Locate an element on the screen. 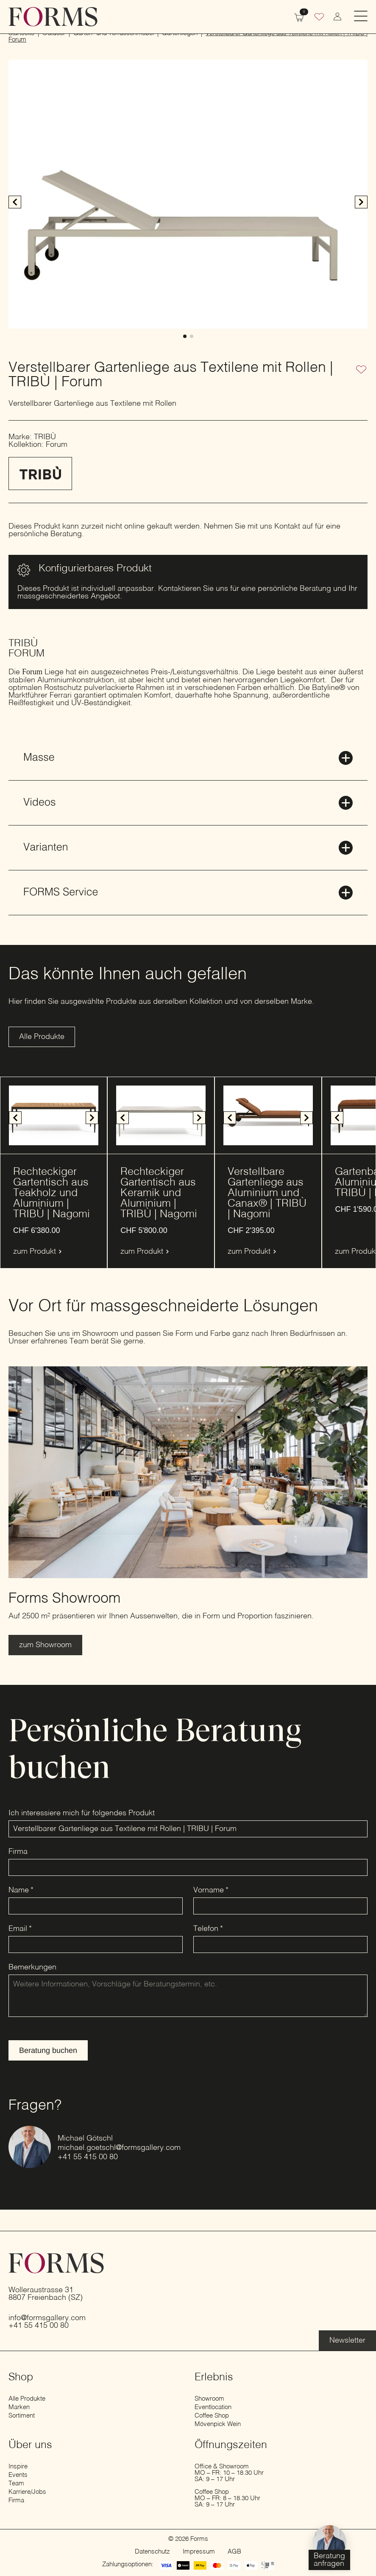  Karriere/Jobs is located at coordinates (27, 2492).